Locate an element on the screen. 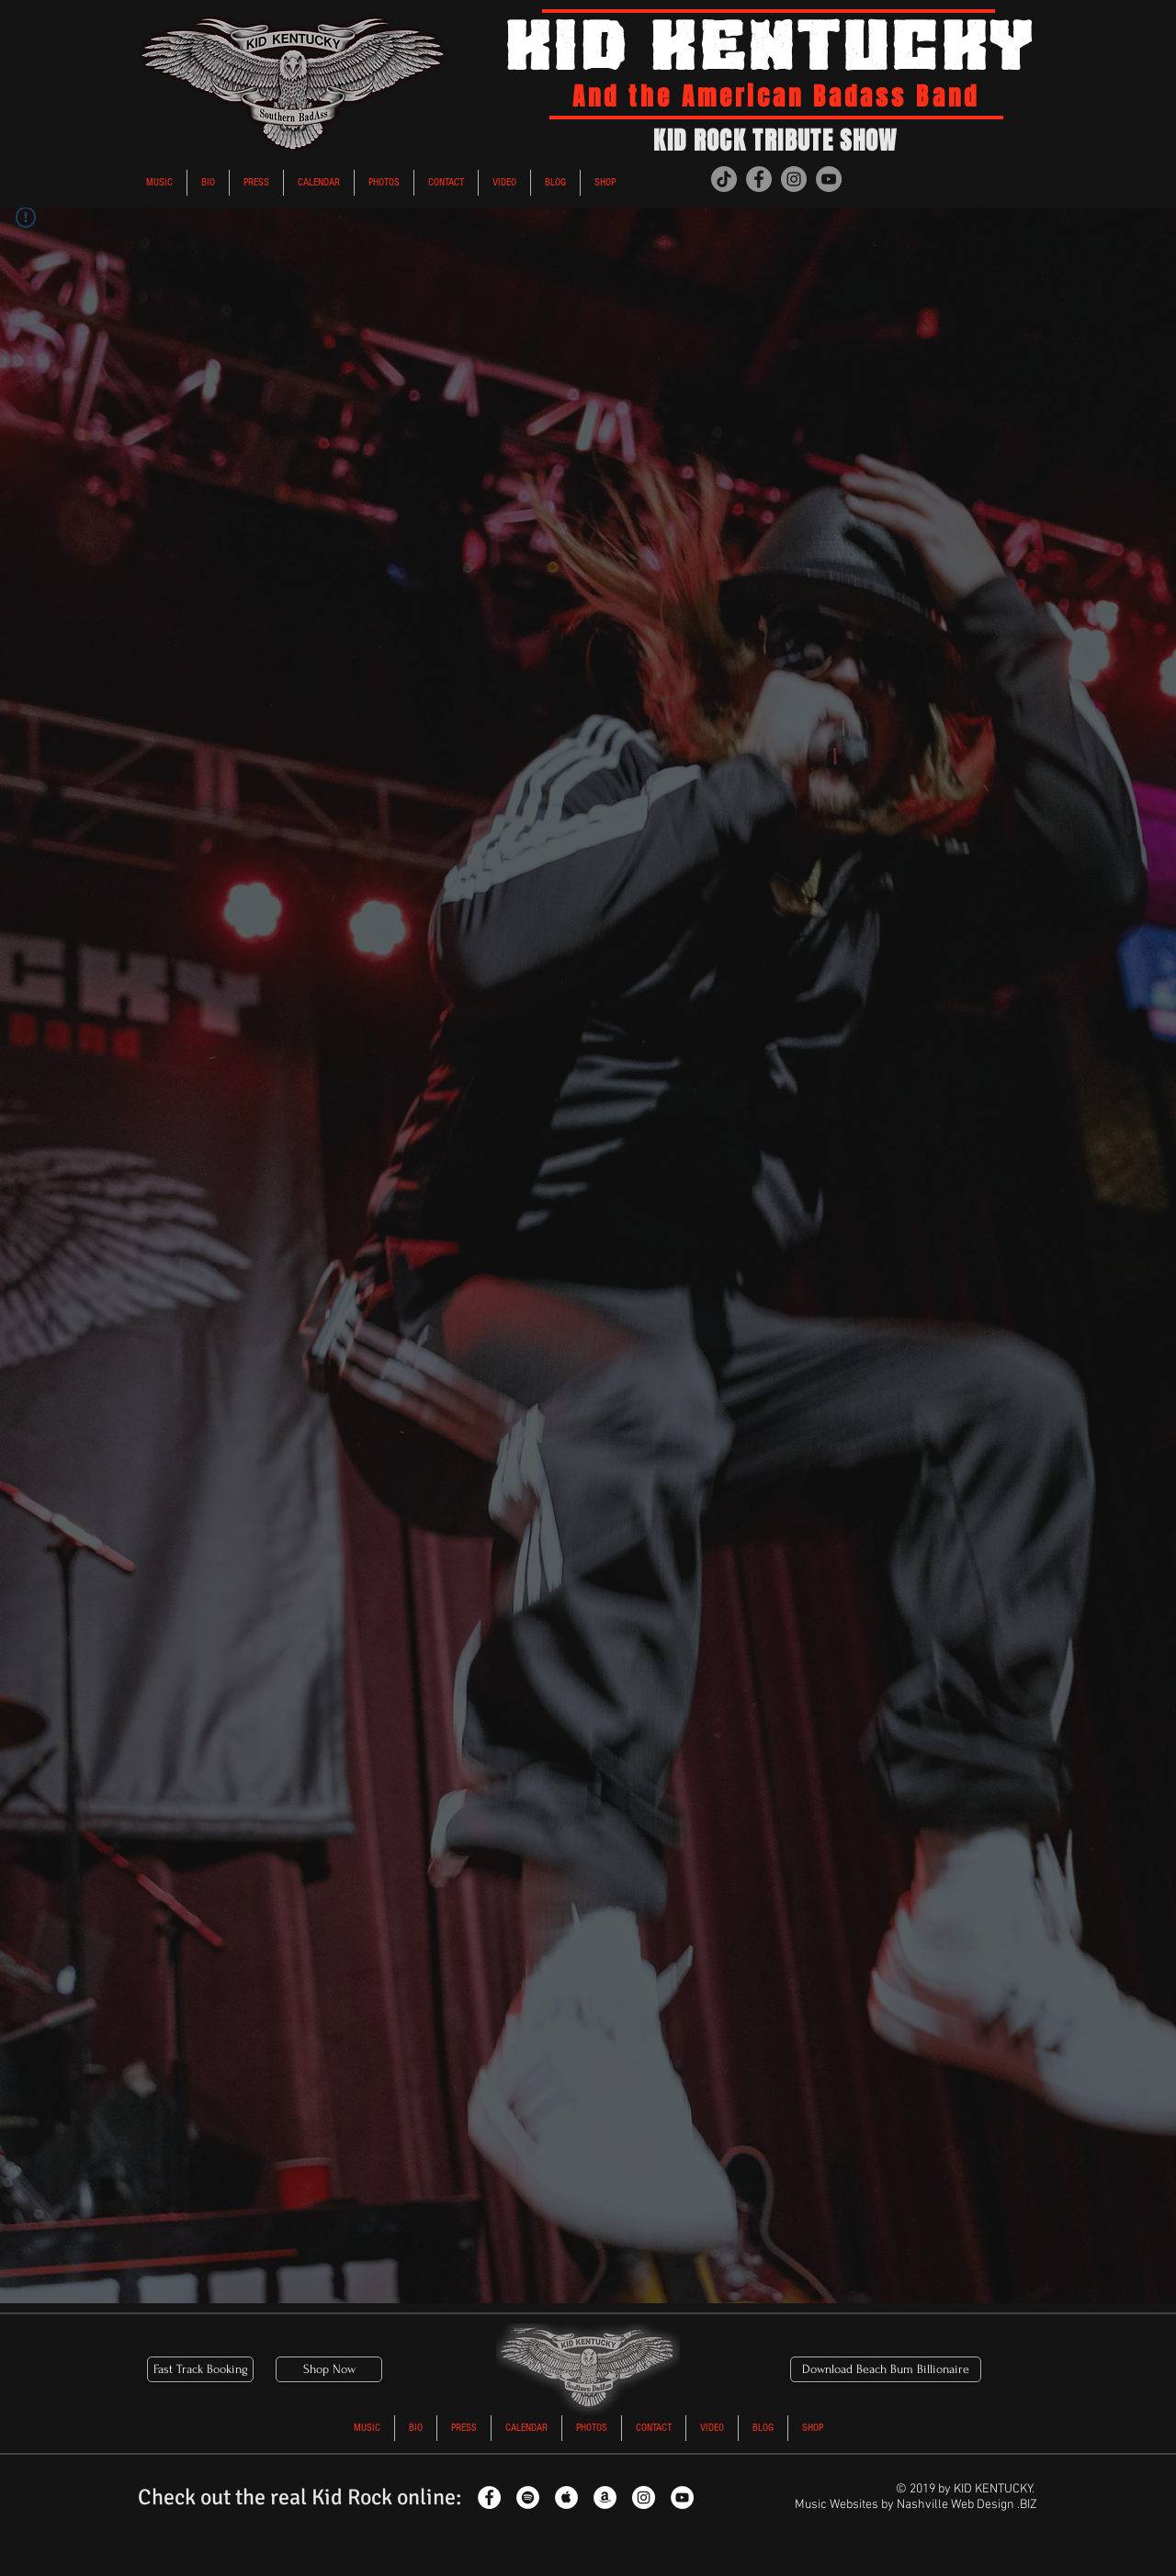 The height and width of the screenshot is (2576, 1176). [Kid Kentucky Kid Rock Tribute Band Youtube] is located at coordinates (829, 179).